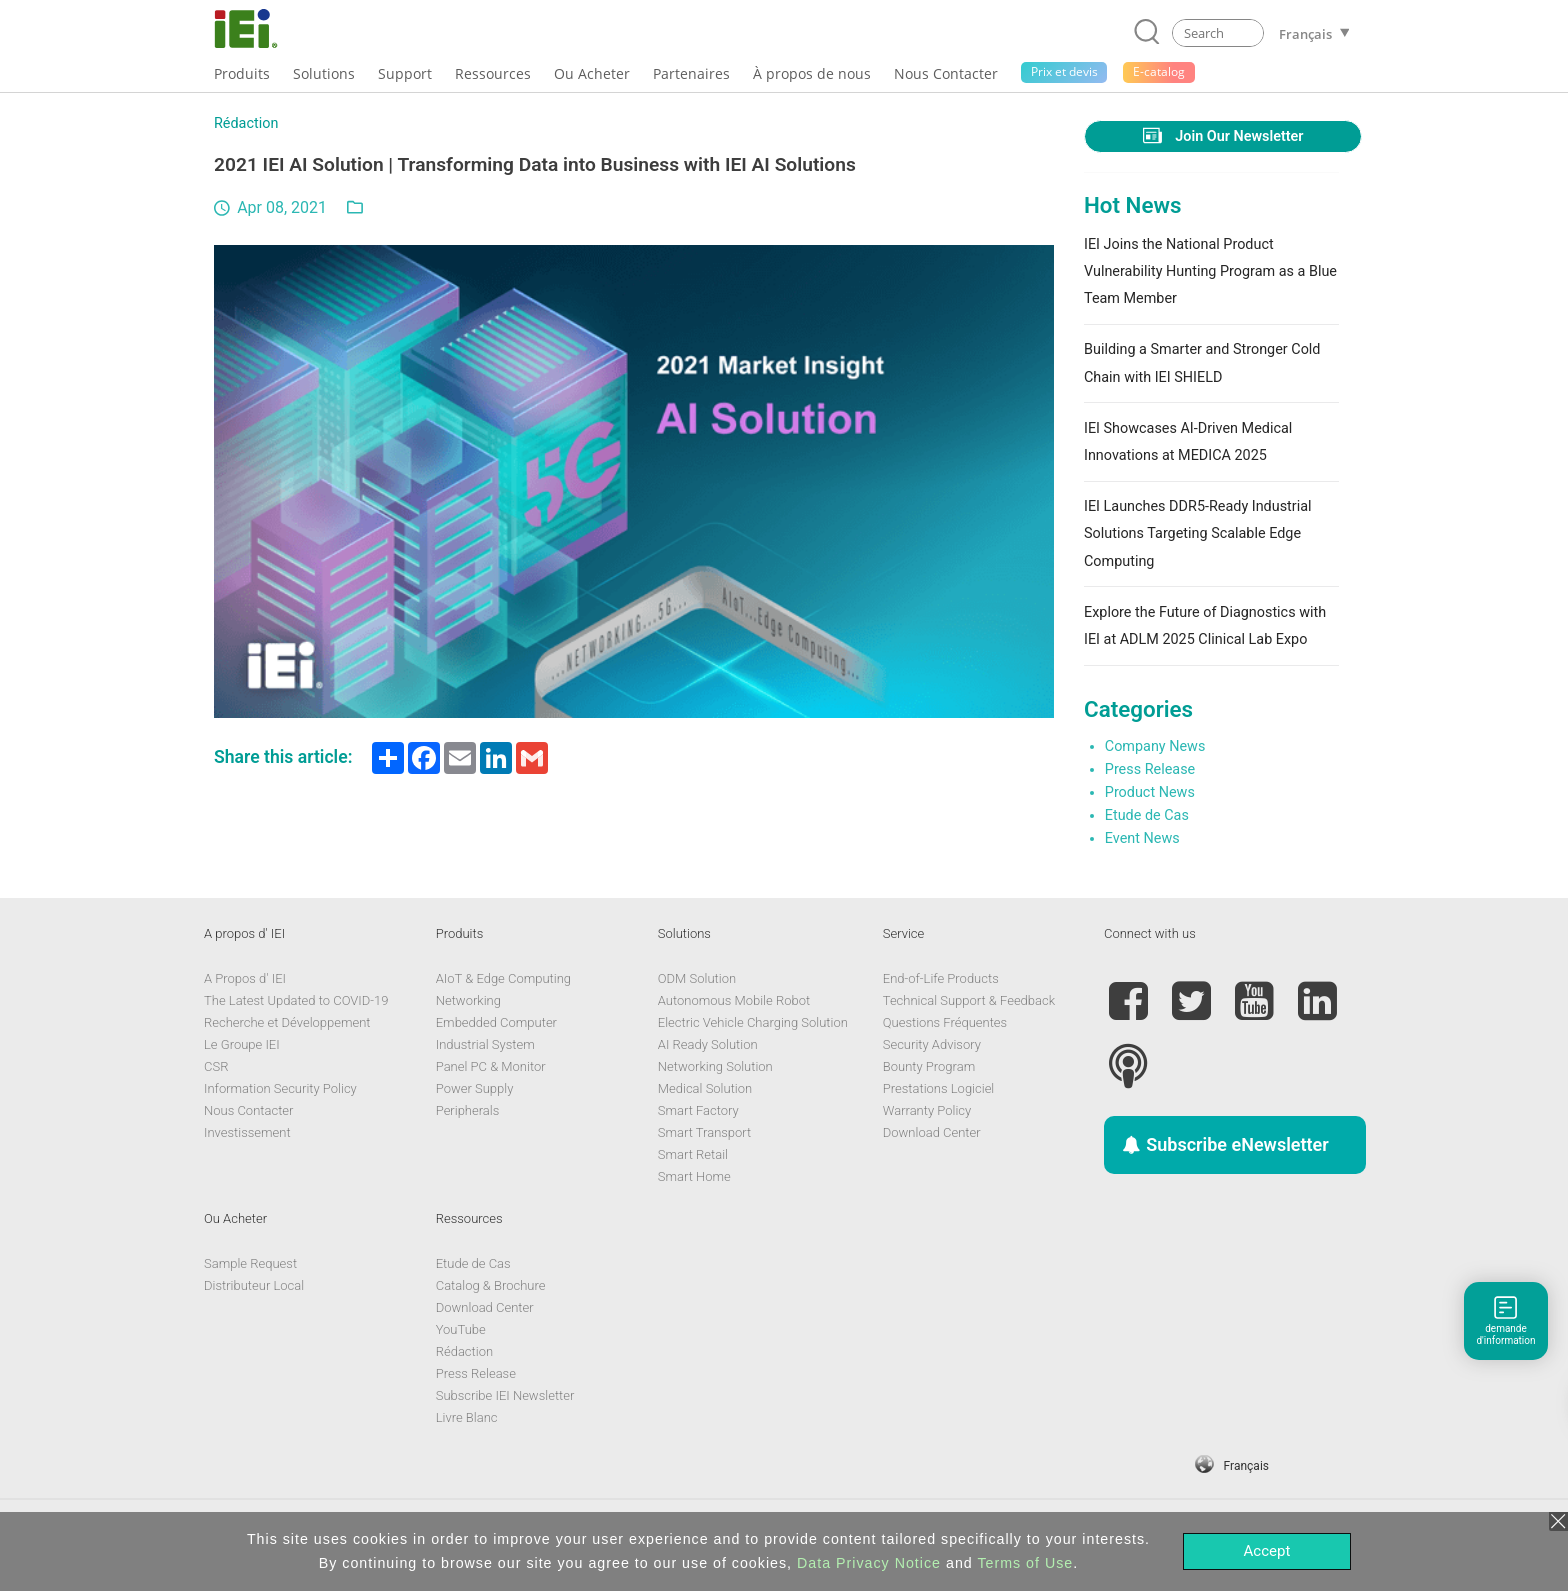 This screenshot has width=1568, height=1591. Describe the element at coordinates (869, 1563) in the screenshot. I see `Data Privacy Notice` at that location.